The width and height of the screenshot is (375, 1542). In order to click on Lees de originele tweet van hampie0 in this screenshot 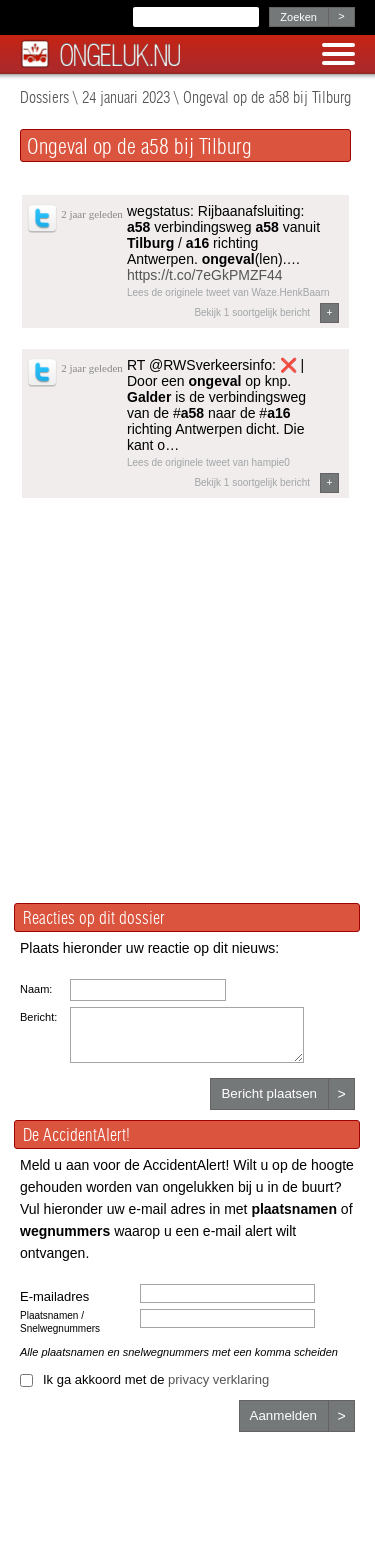, I will do `click(208, 462)`.